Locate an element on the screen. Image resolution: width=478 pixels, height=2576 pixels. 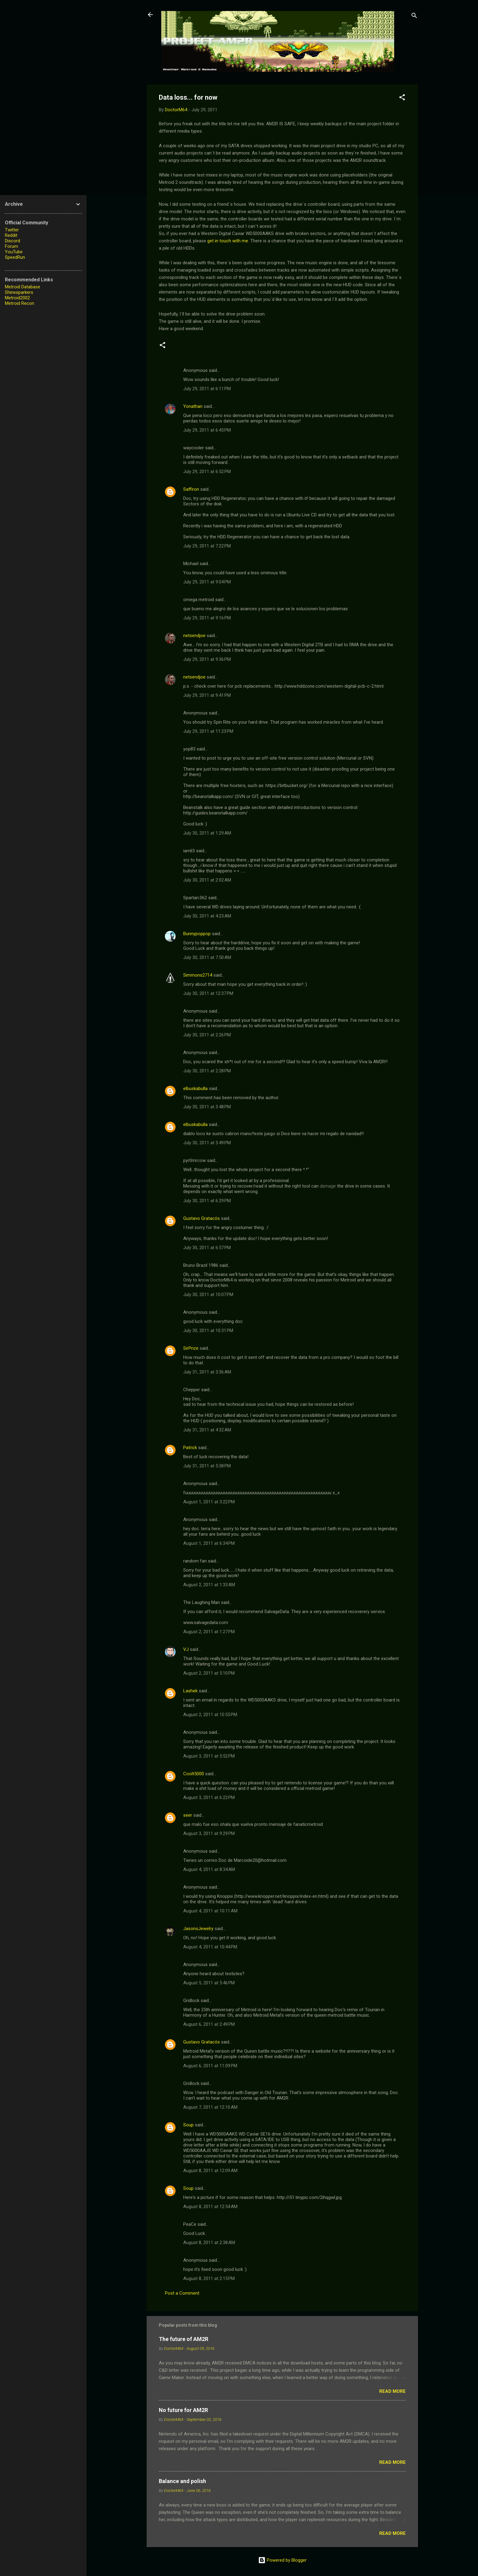
July 30, 2011 at 2:26 PM is located at coordinates (207, 1035).